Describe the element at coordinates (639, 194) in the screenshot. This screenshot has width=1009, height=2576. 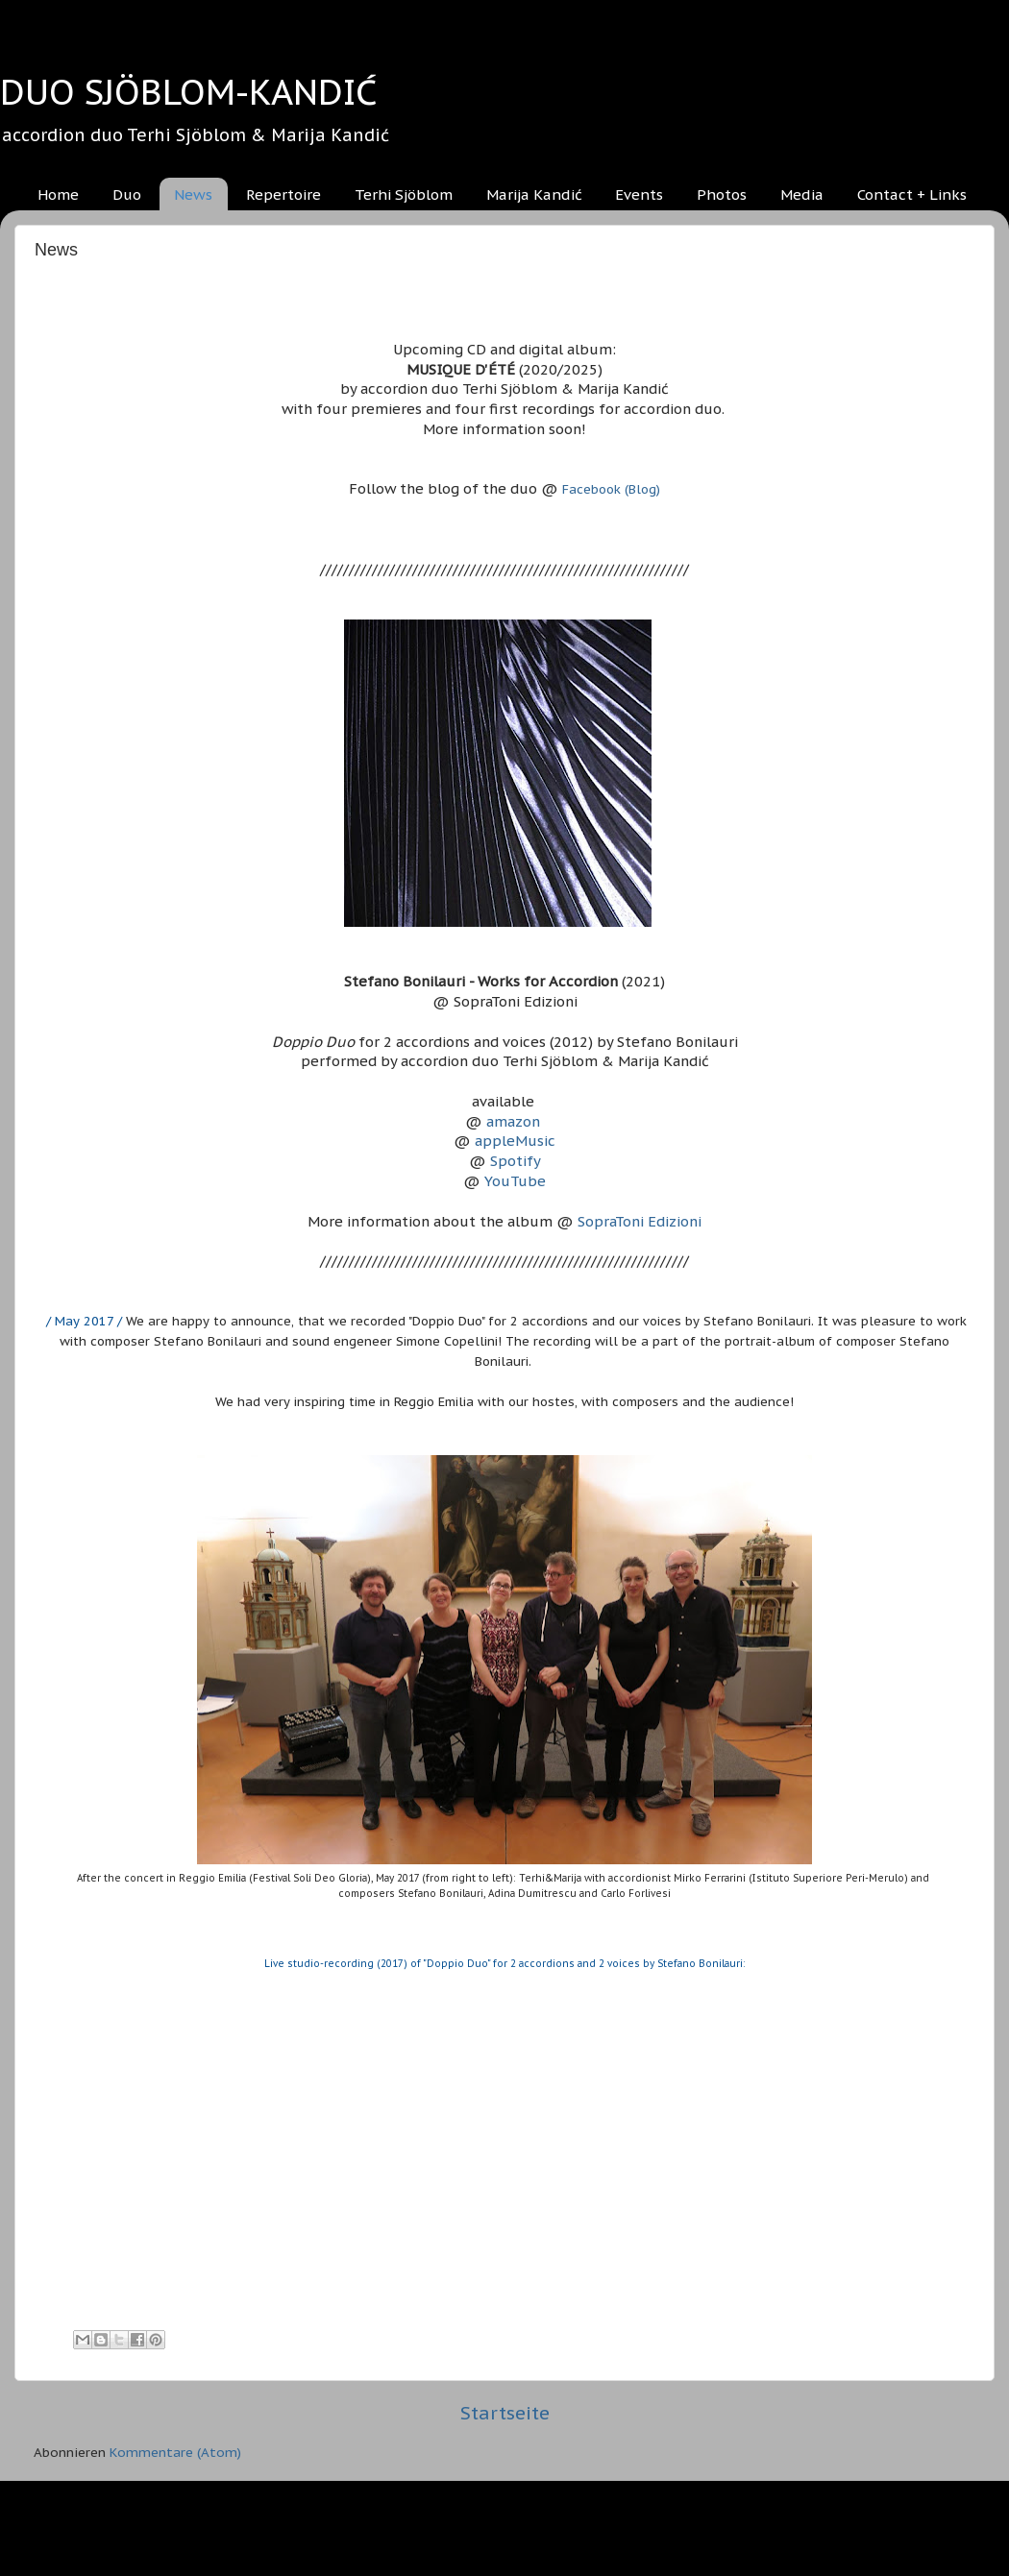
I see `Events` at that location.